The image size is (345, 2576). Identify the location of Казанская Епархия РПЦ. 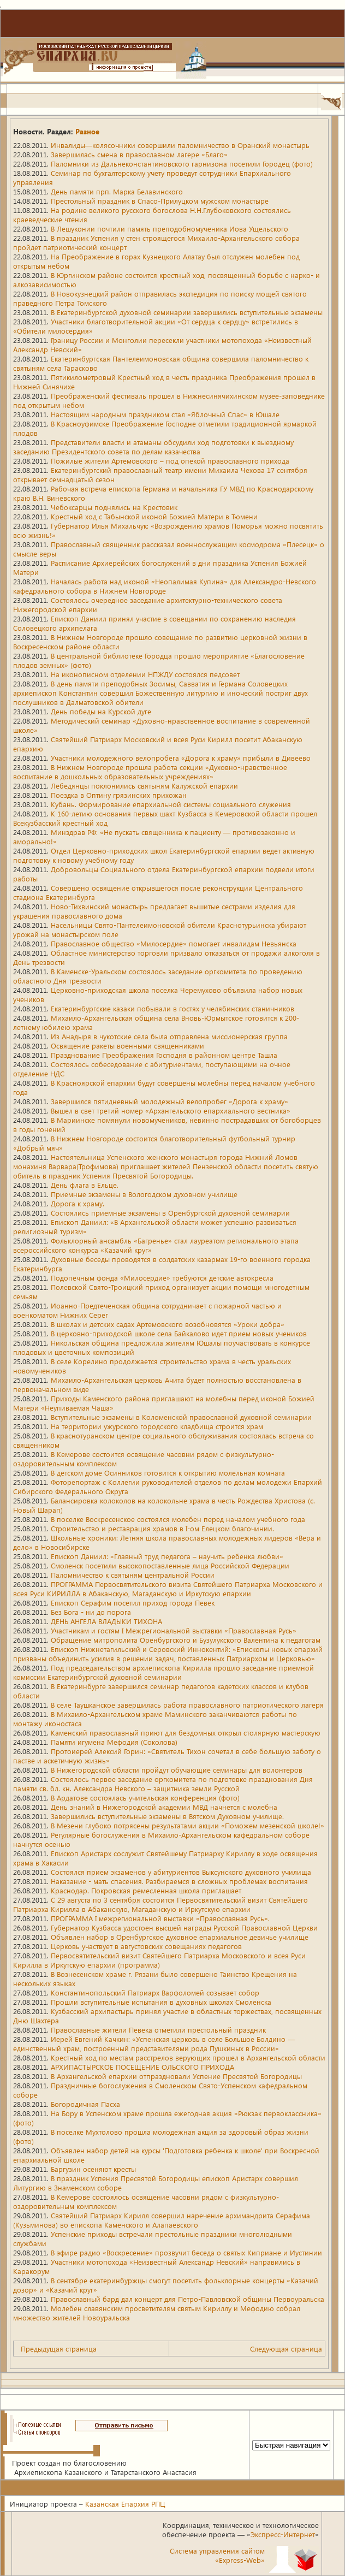
(125, 2503).